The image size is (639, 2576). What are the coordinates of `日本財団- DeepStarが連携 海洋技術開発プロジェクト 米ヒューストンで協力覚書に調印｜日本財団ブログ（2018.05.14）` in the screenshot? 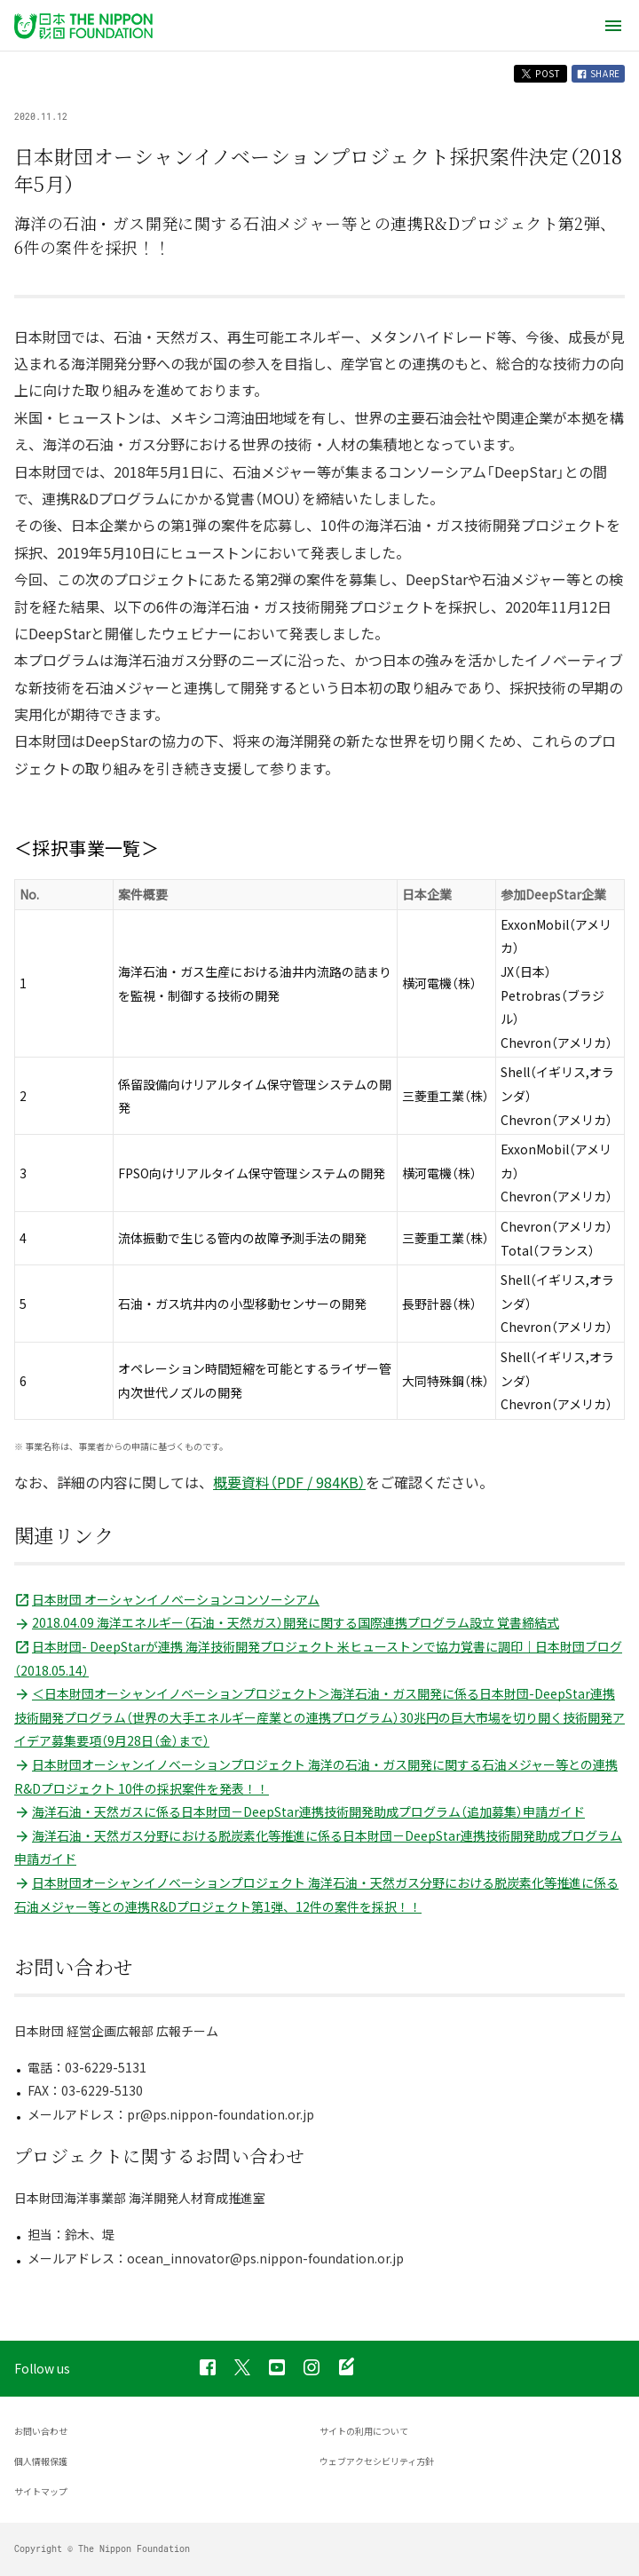 It's located at (318, 1658).